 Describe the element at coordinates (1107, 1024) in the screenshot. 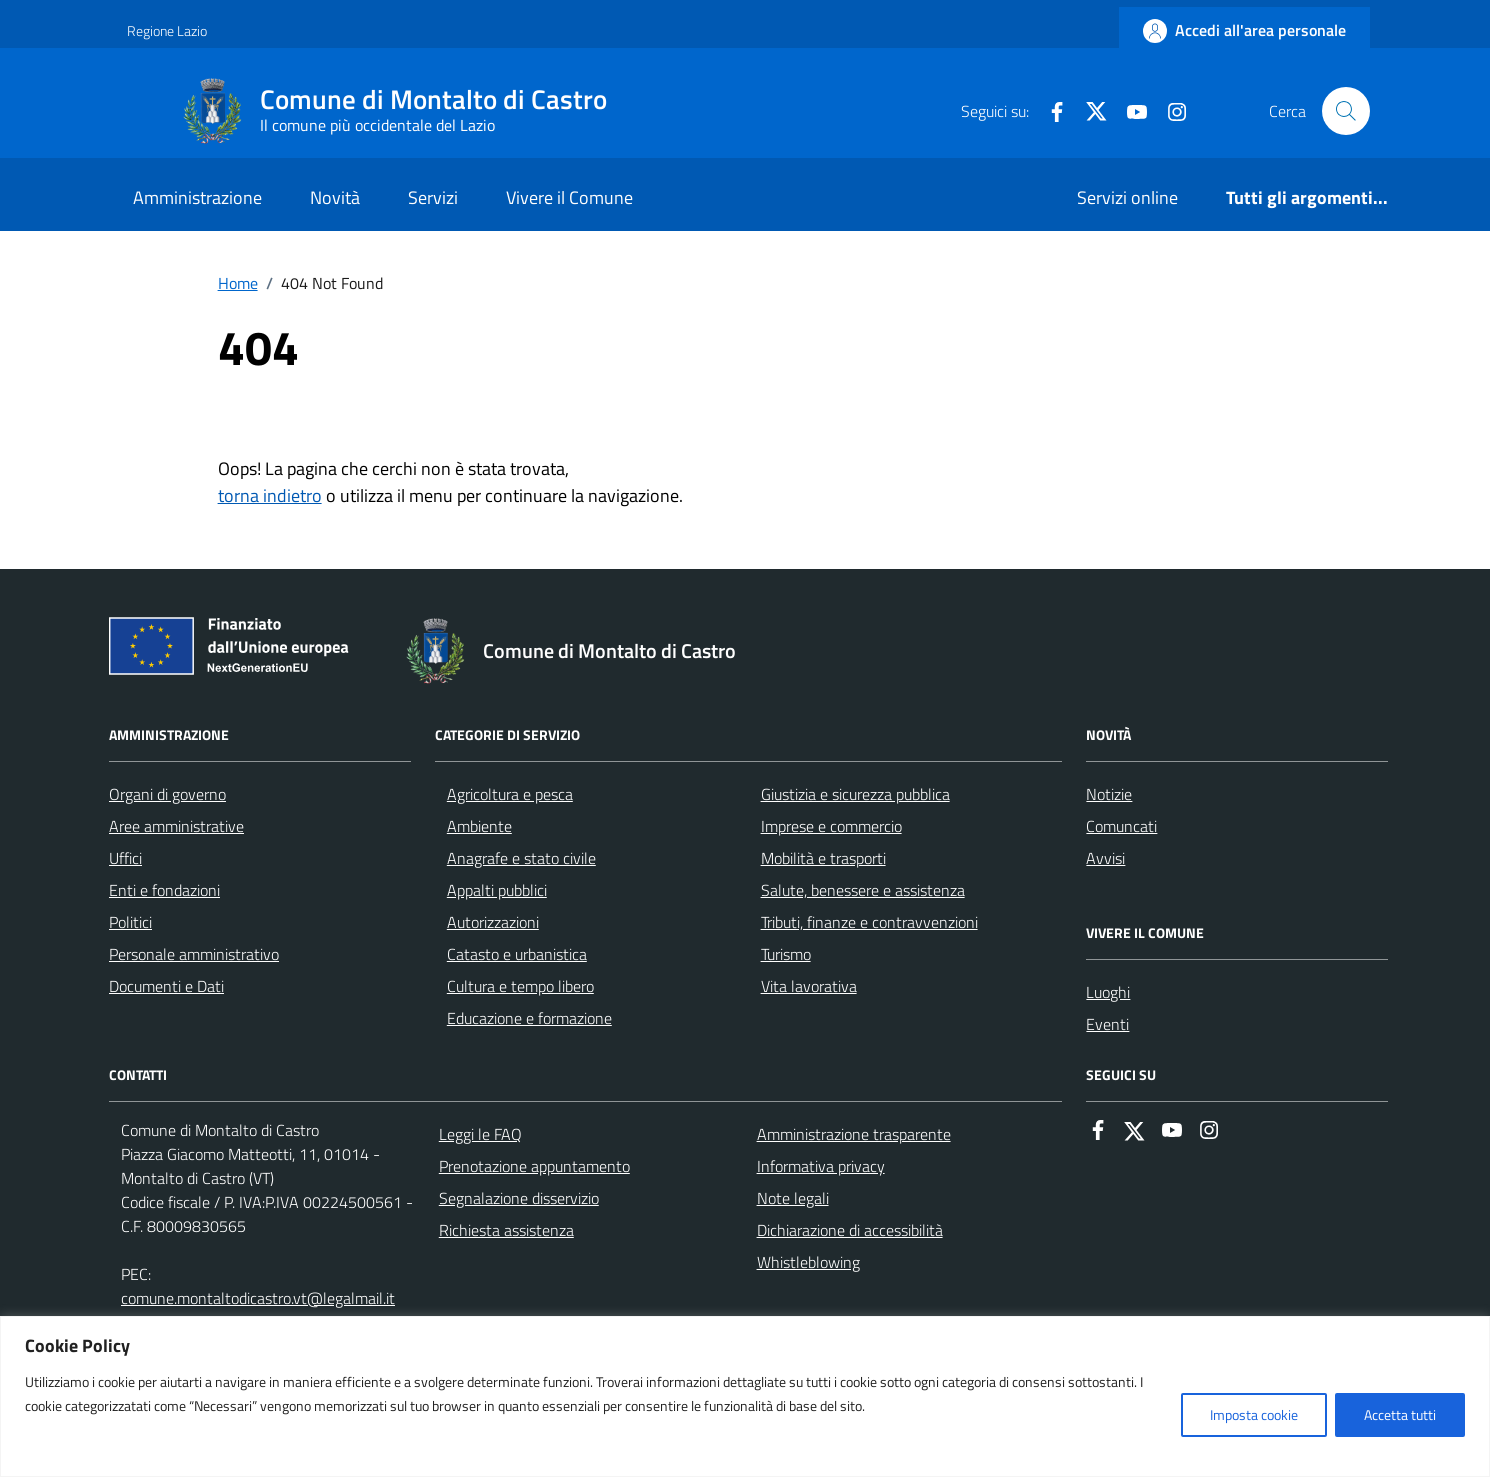

I see `Eventi` at that location.